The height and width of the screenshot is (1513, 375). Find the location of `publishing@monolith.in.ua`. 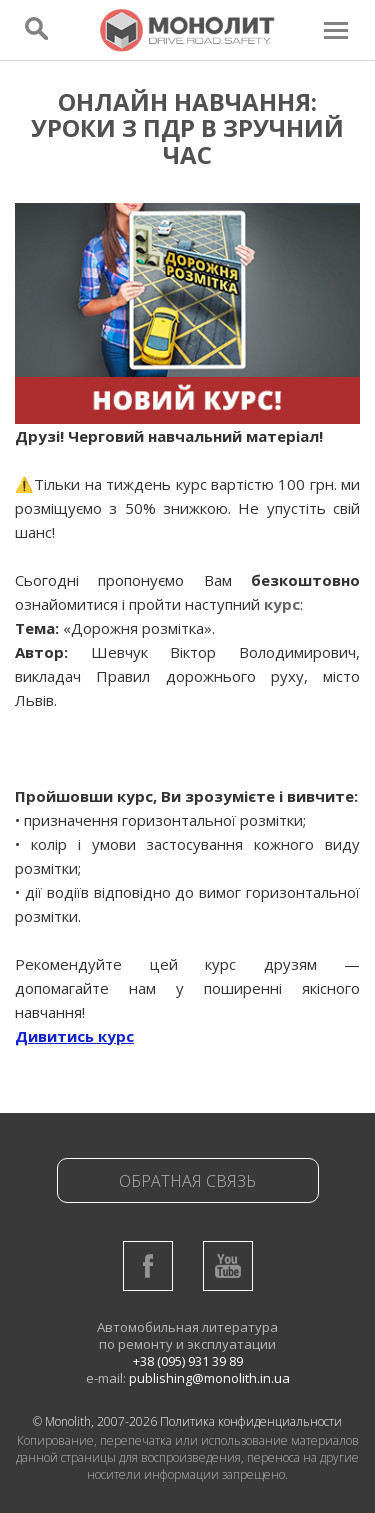

publishing@monolith.in.ua is located at coordinates (209, 1378).